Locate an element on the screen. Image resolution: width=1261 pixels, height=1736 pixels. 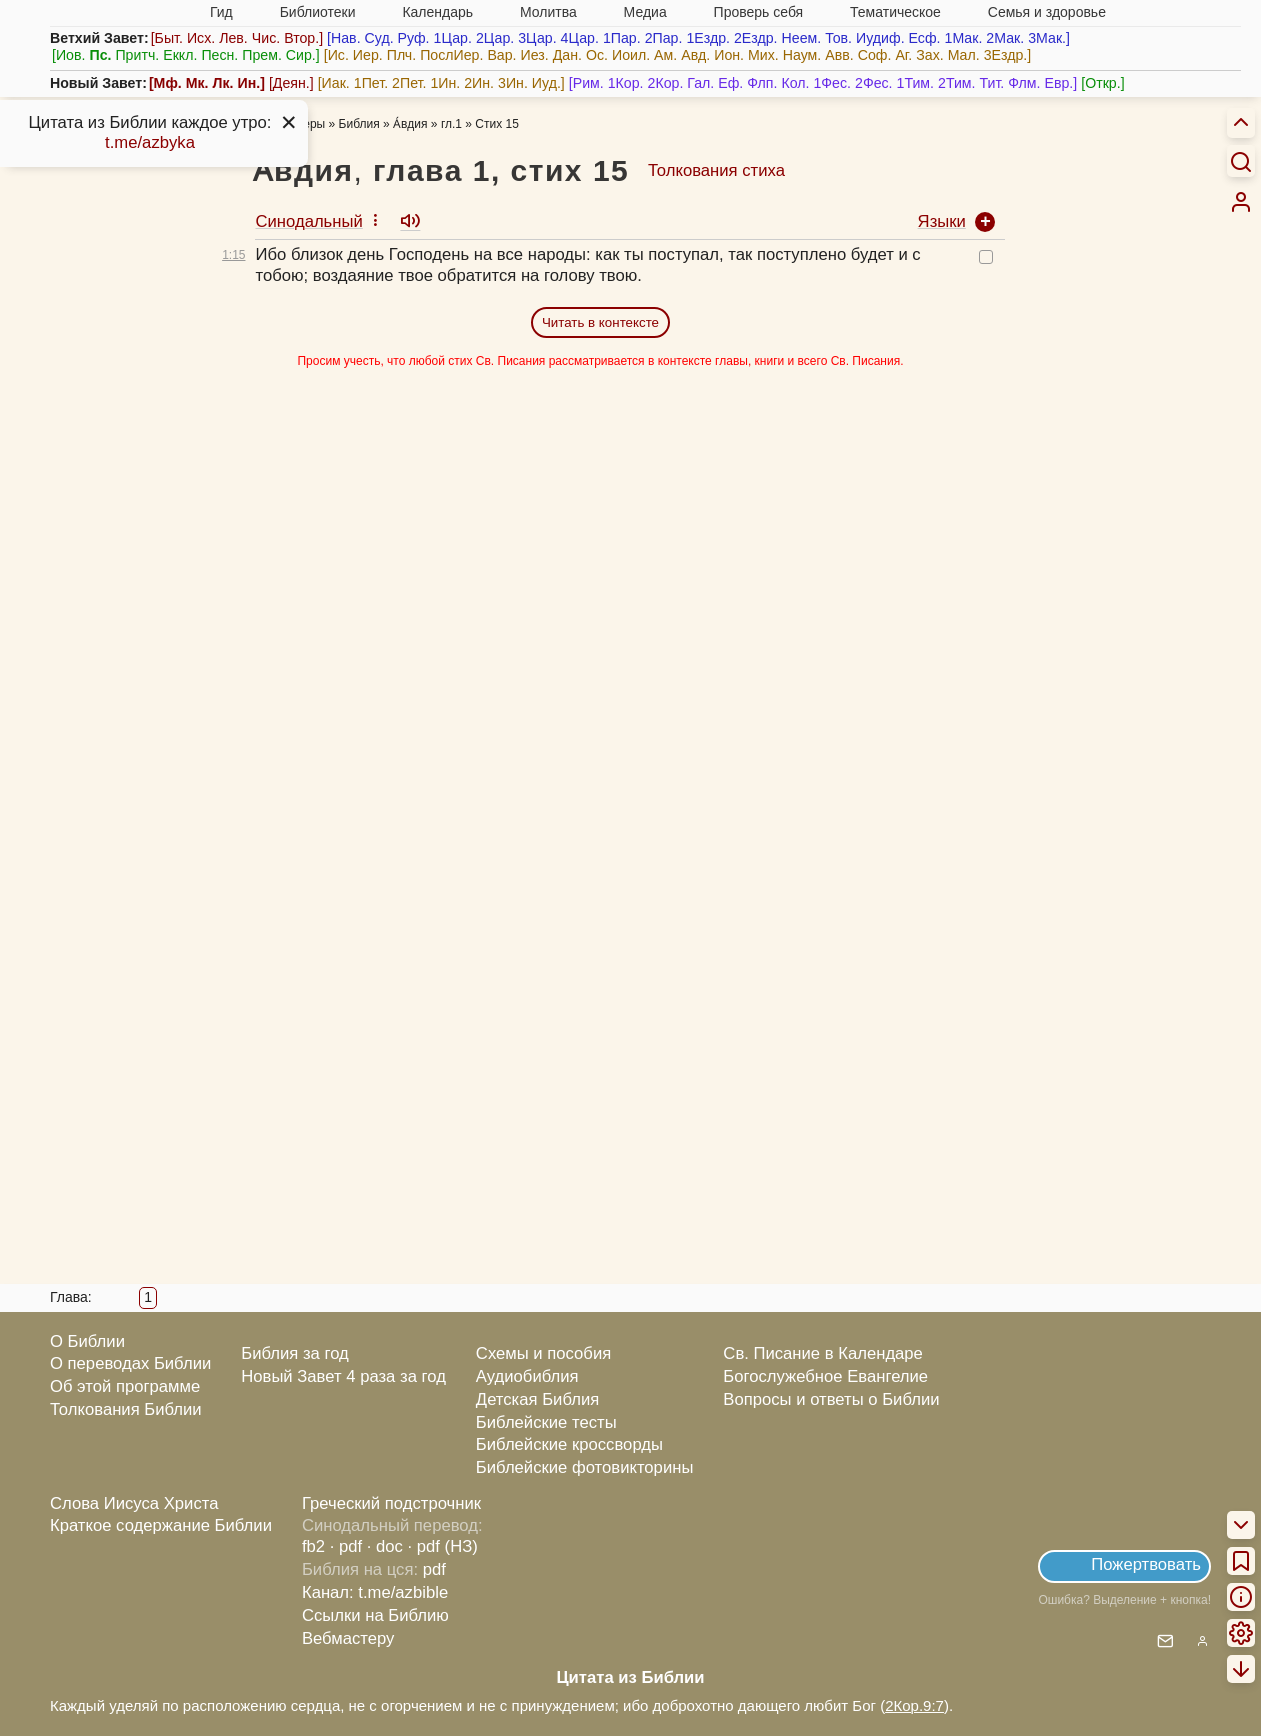
2Кор.9:7 is located at coordinates (914, 1705).